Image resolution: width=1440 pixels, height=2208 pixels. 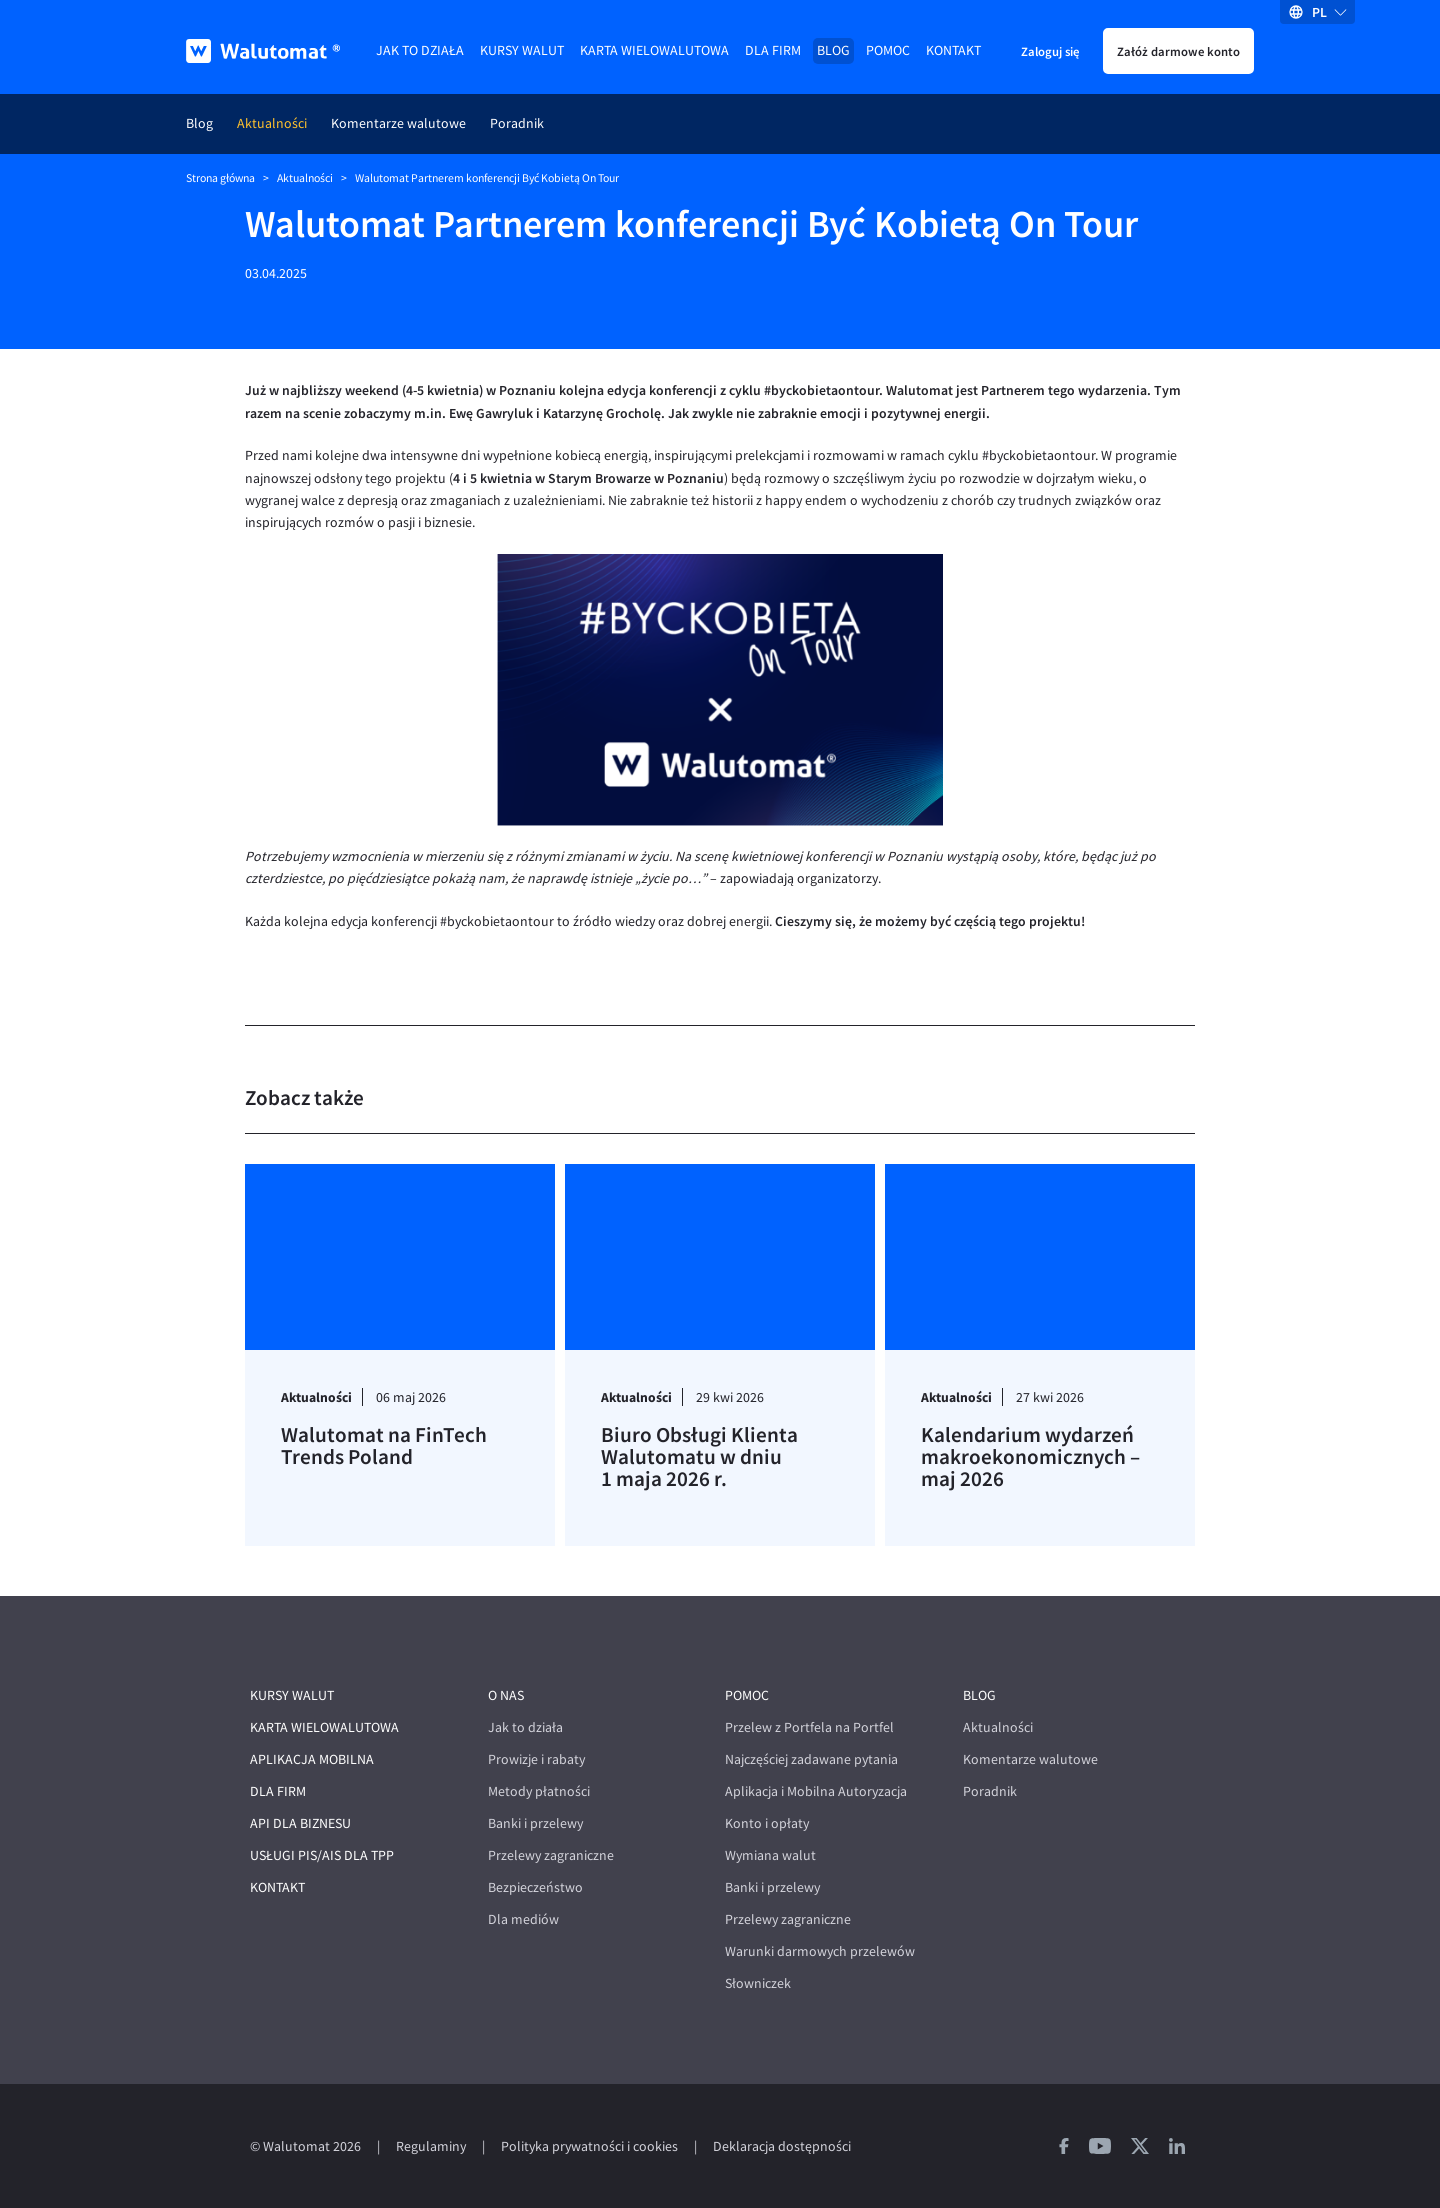 What do you see at coordinates (773, 50) in the screenshot?
I see `Dla firm` at bounding box center [773, 50].